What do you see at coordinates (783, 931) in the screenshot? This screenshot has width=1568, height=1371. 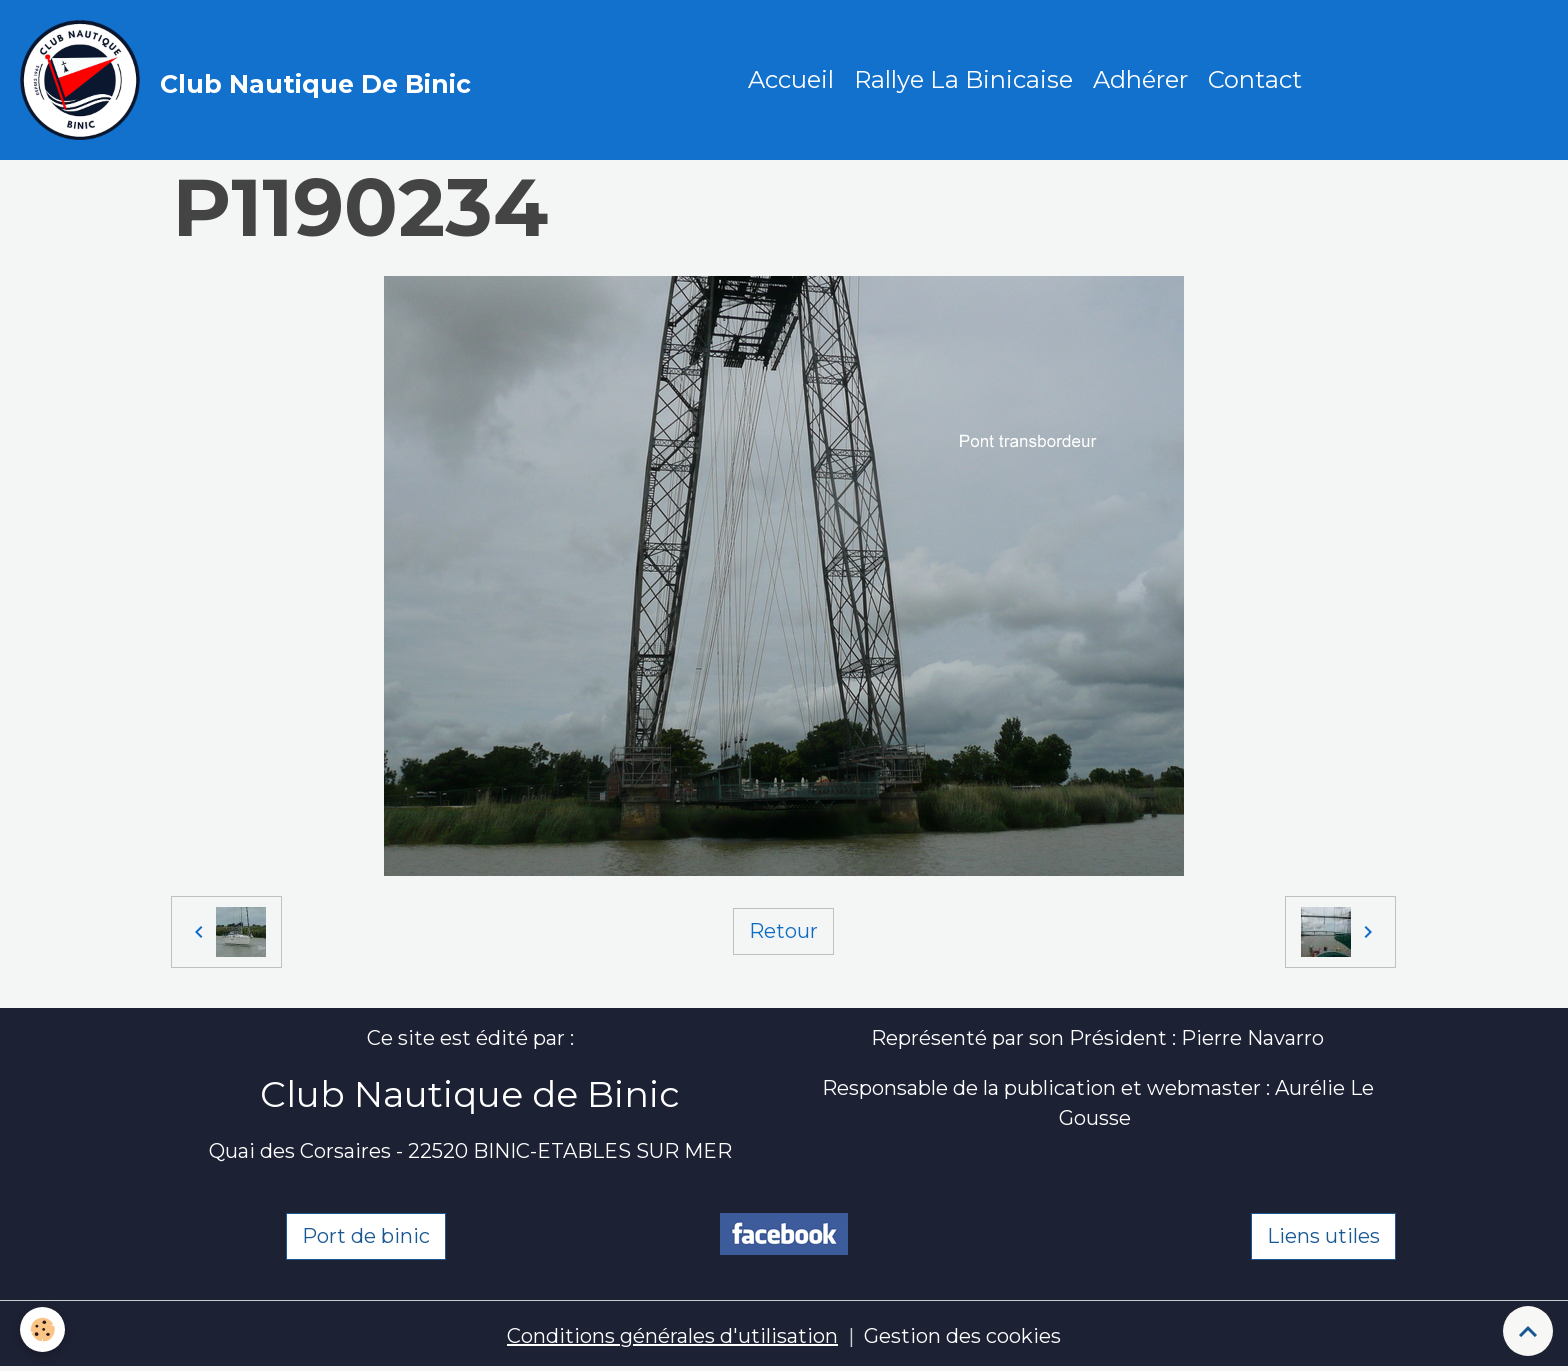 I see `Retour` at bounding box center [783, 931].